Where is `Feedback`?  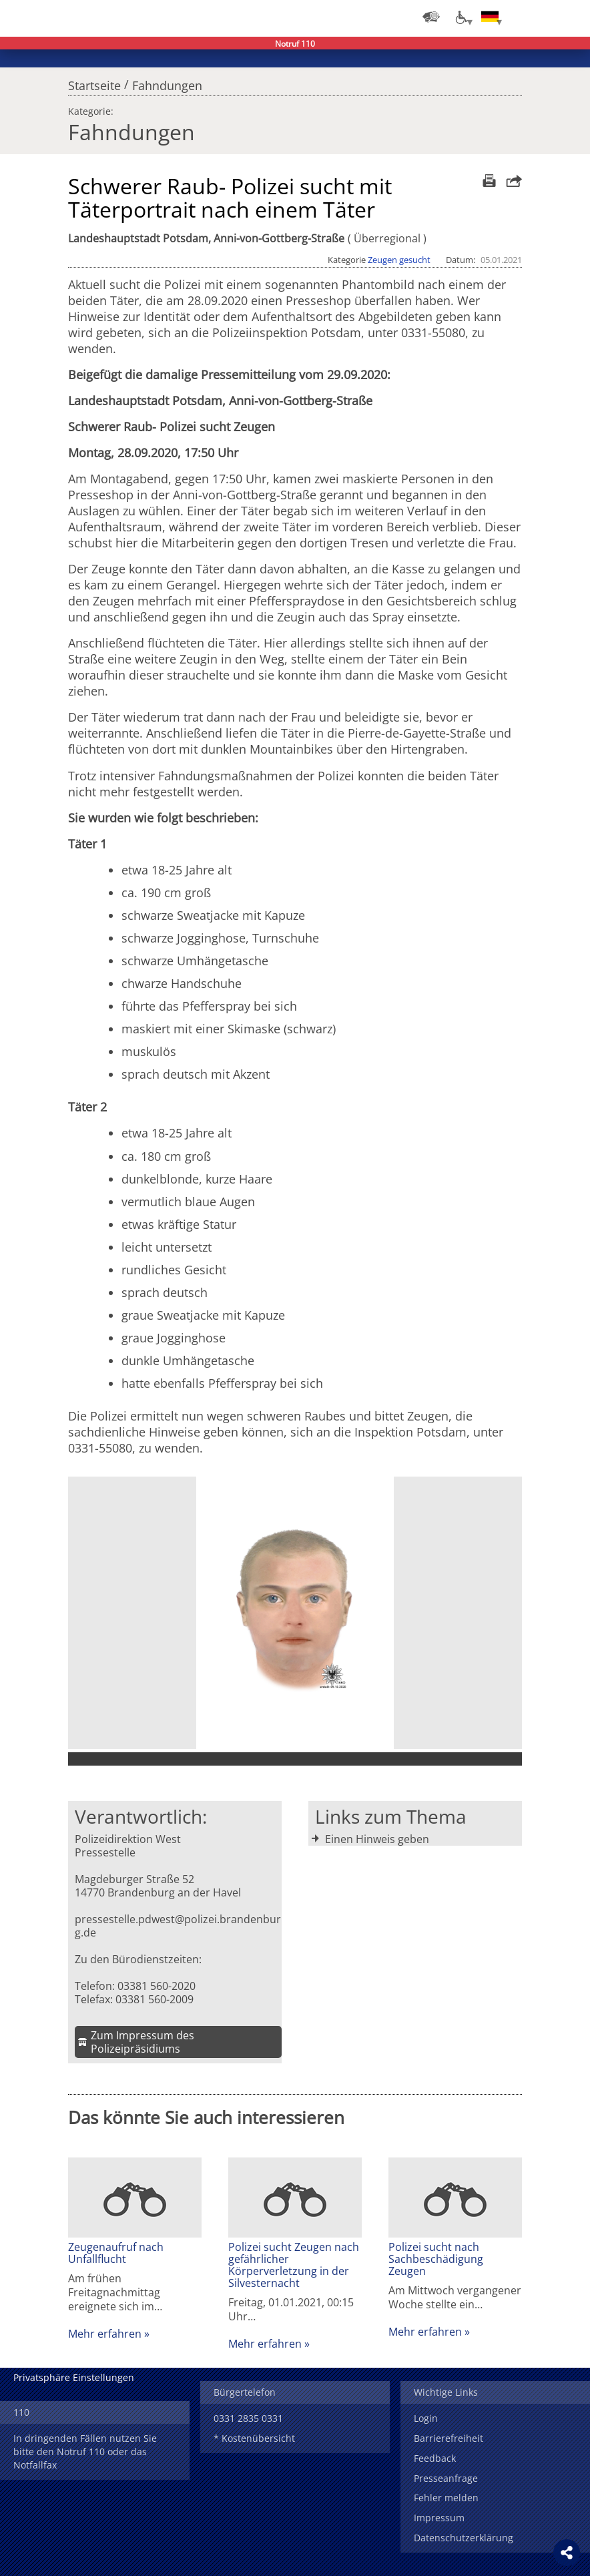 Feedback is located at coordinates (435, 2458).